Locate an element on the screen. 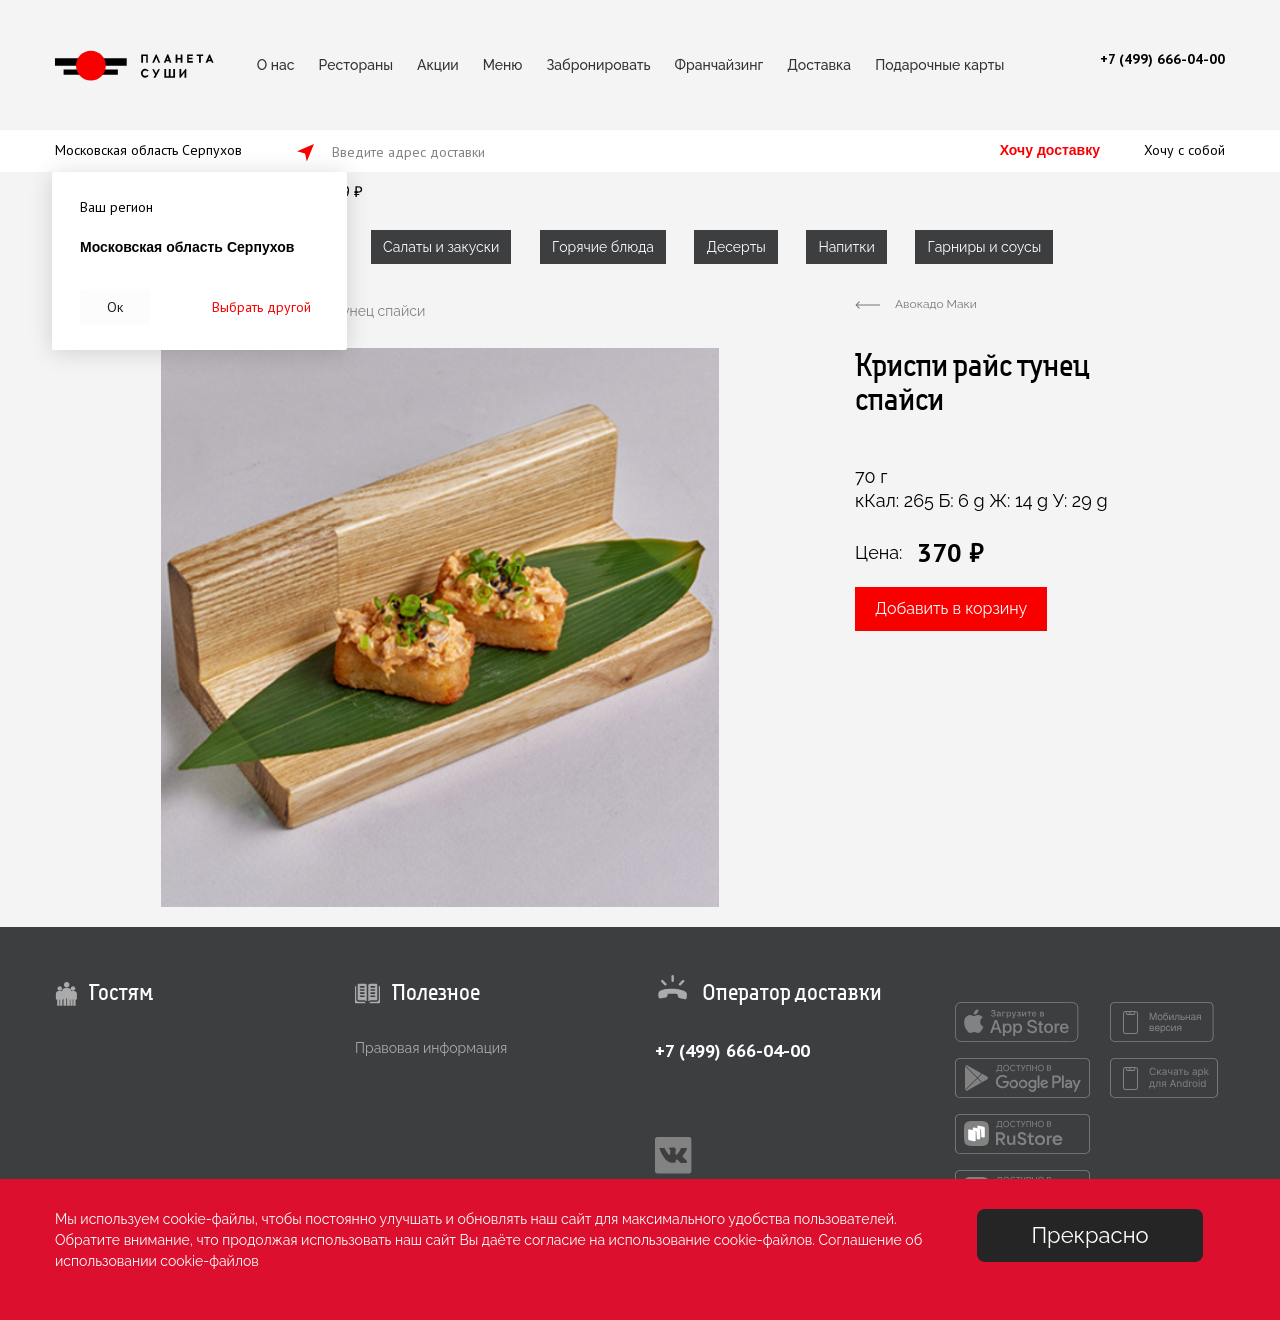  Франчайзинг is located at coordinates (719, 65).